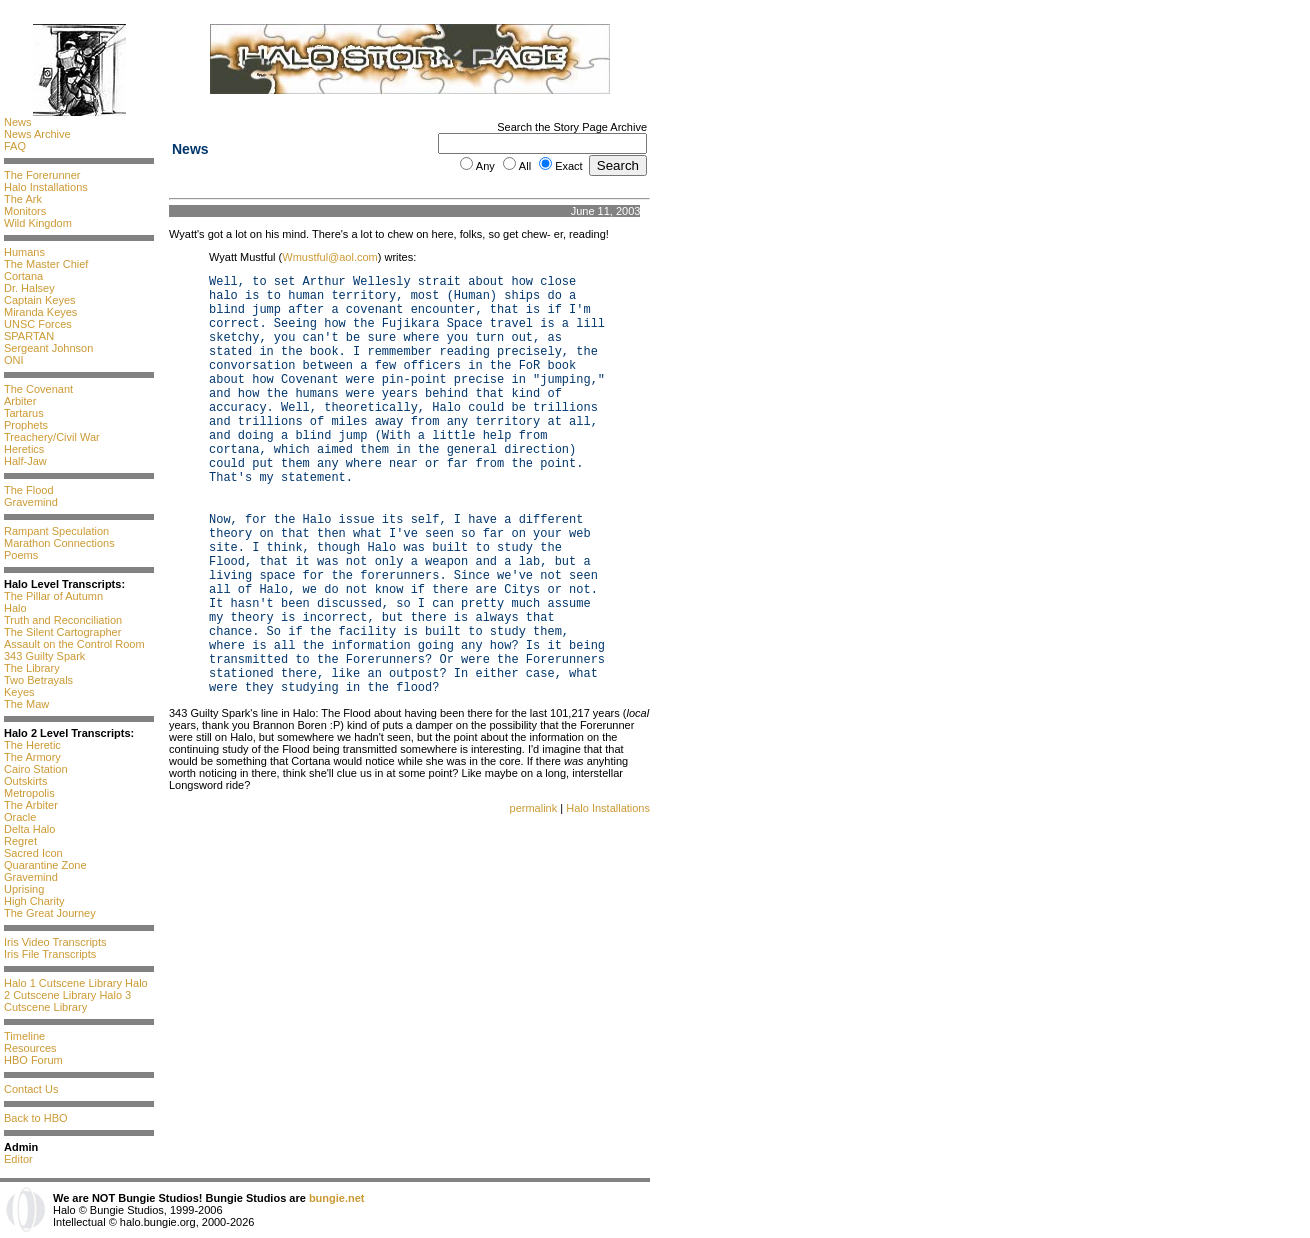 The image size is (1310, 1238). What do you see at coordinates (15, 146) in the screenshot?
I see `FAQ` at bounding box center [15, 146].